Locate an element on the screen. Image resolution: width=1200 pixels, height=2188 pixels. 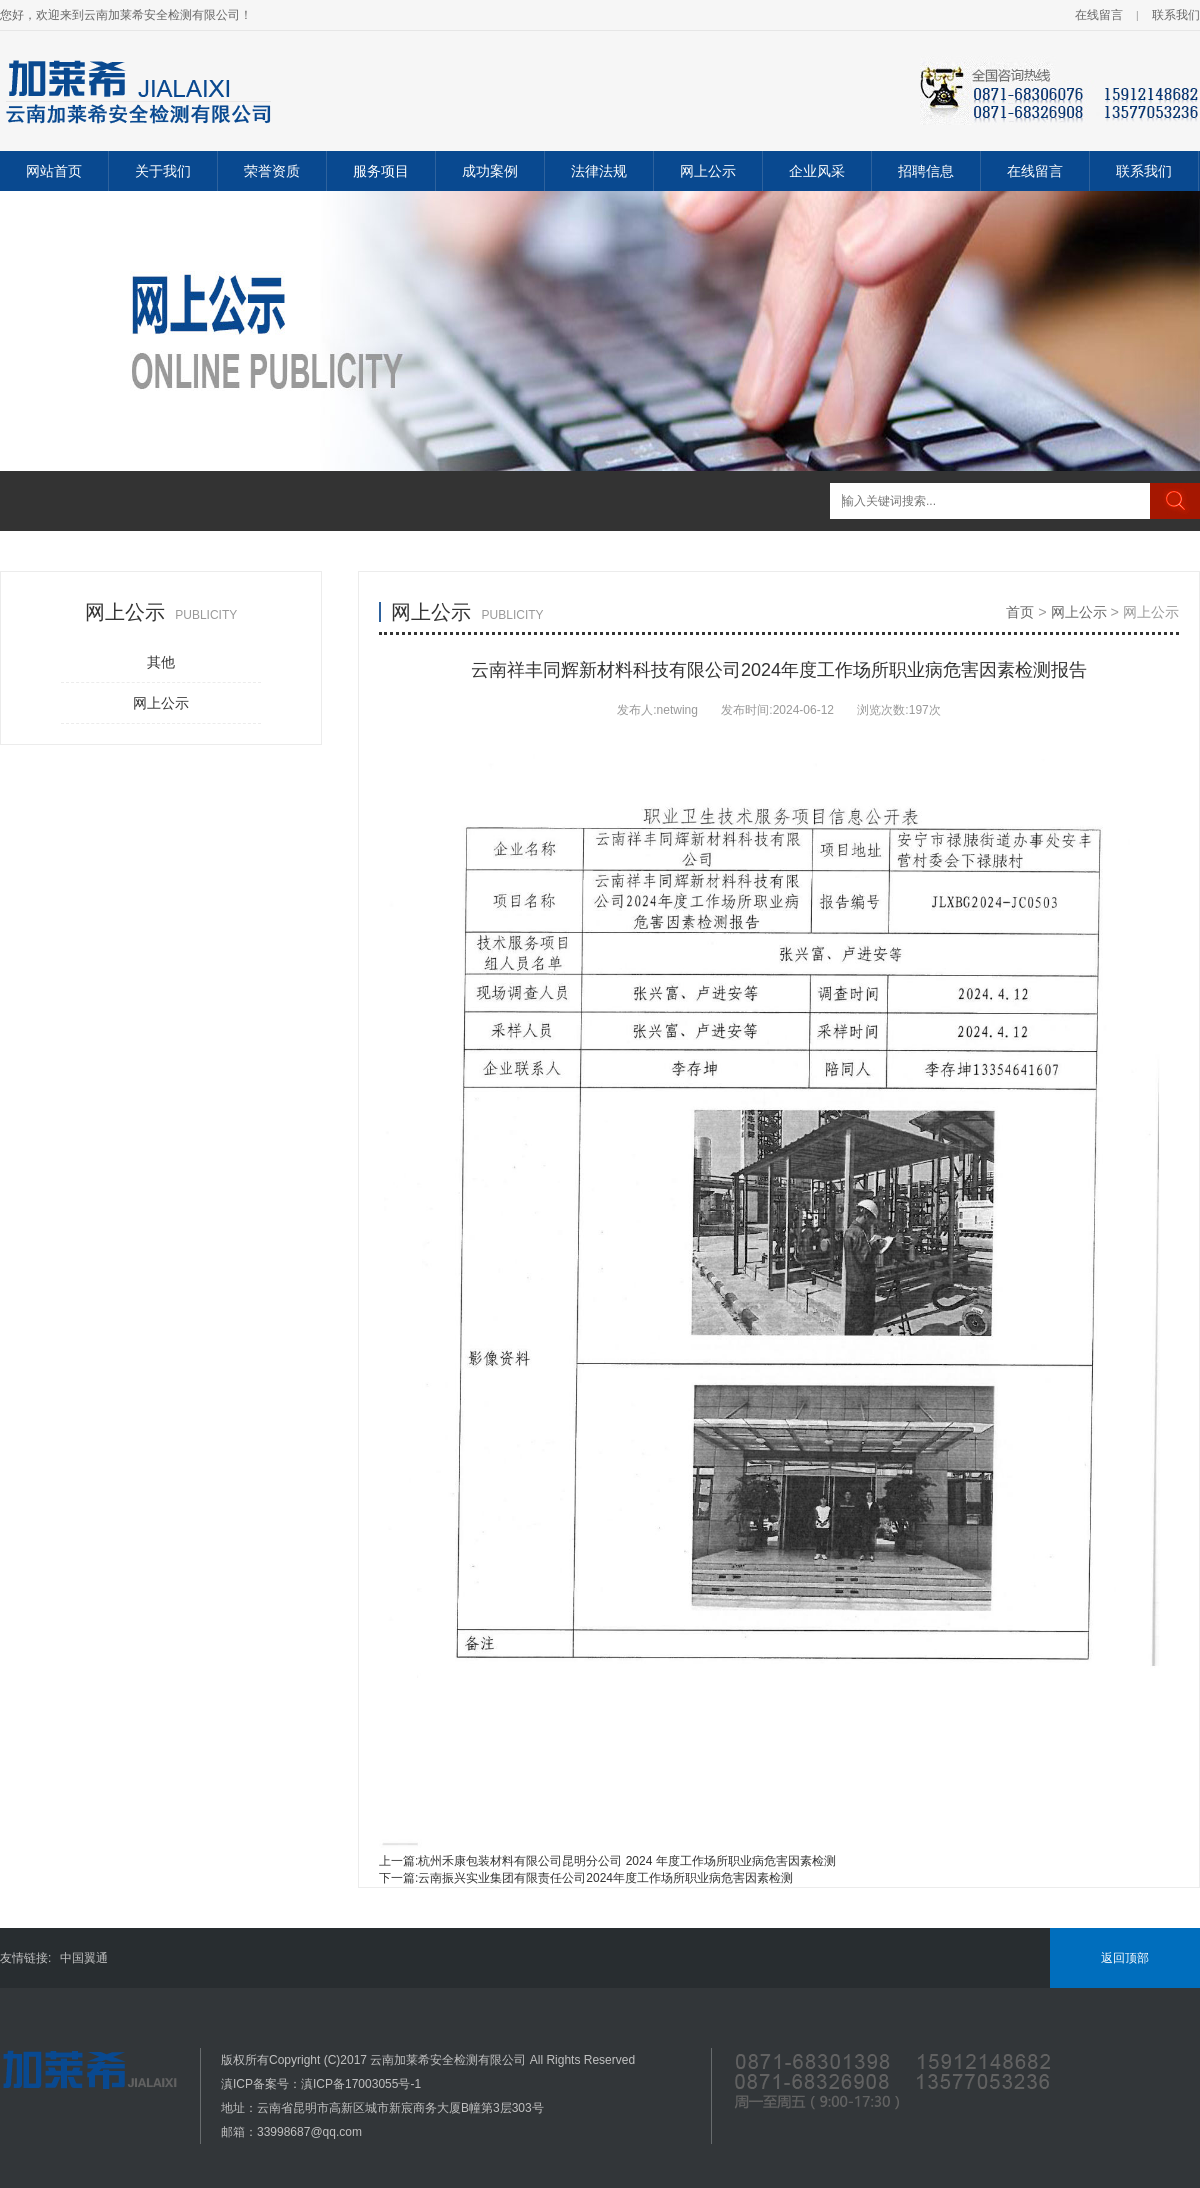
云南振兴实业集团有限责任公司2024年度工作场所职业病危害因素检测 is located at coordinates (605, 1878).